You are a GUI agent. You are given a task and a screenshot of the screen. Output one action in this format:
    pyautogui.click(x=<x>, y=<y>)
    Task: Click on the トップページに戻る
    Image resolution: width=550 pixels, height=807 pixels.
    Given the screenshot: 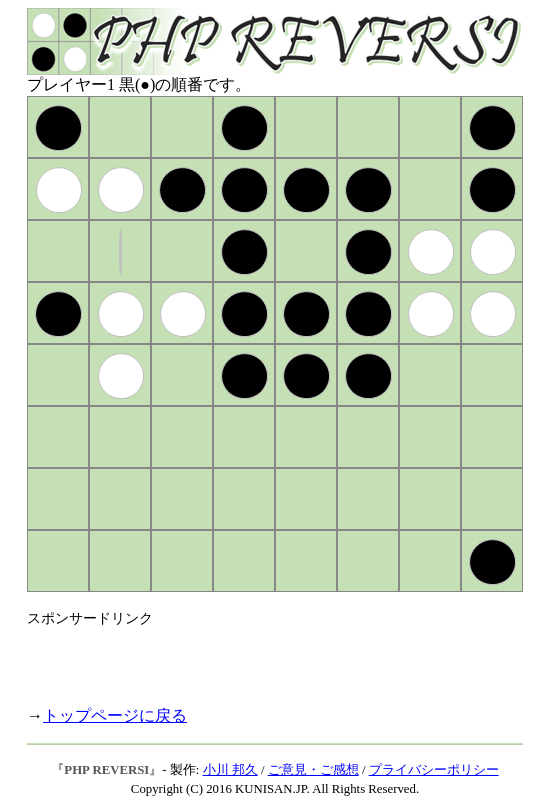 What is the action you would take?
    pyautogui.click(x=115, y=715)
    